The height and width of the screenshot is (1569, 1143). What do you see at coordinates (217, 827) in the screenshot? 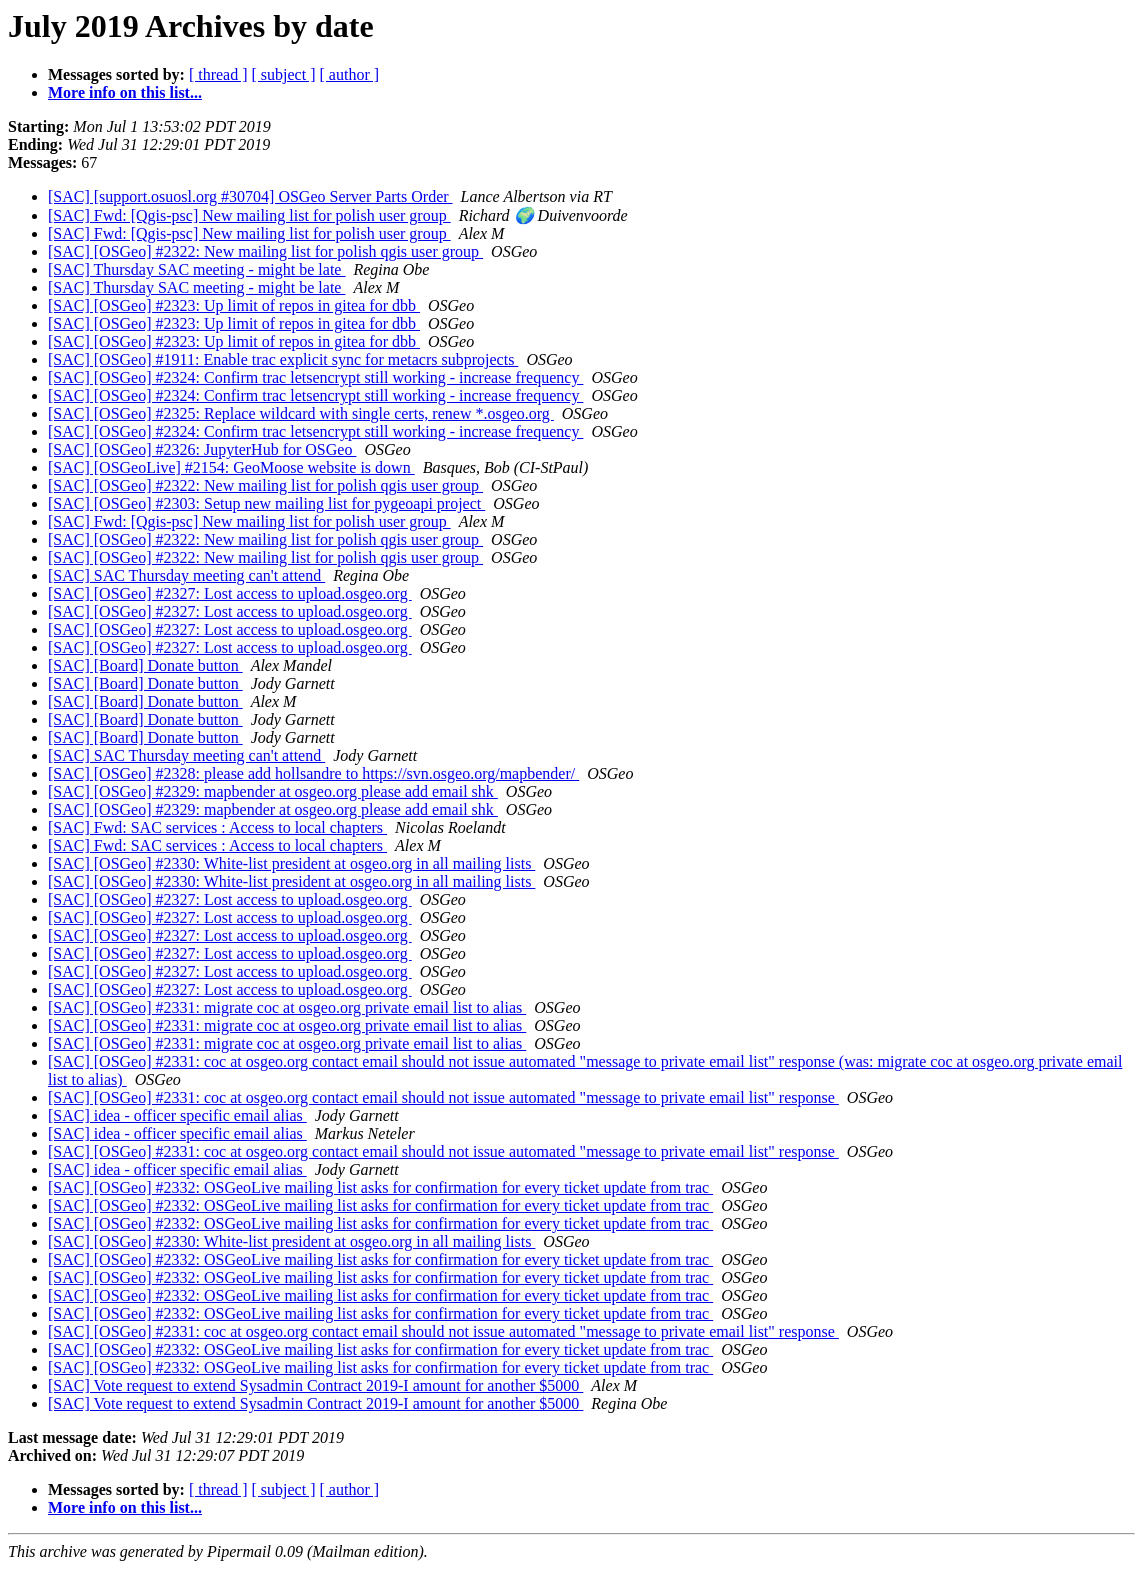
I see `[SAC] Fwd: SAC services : Access to local chapters` at bounding box center [217, 827].